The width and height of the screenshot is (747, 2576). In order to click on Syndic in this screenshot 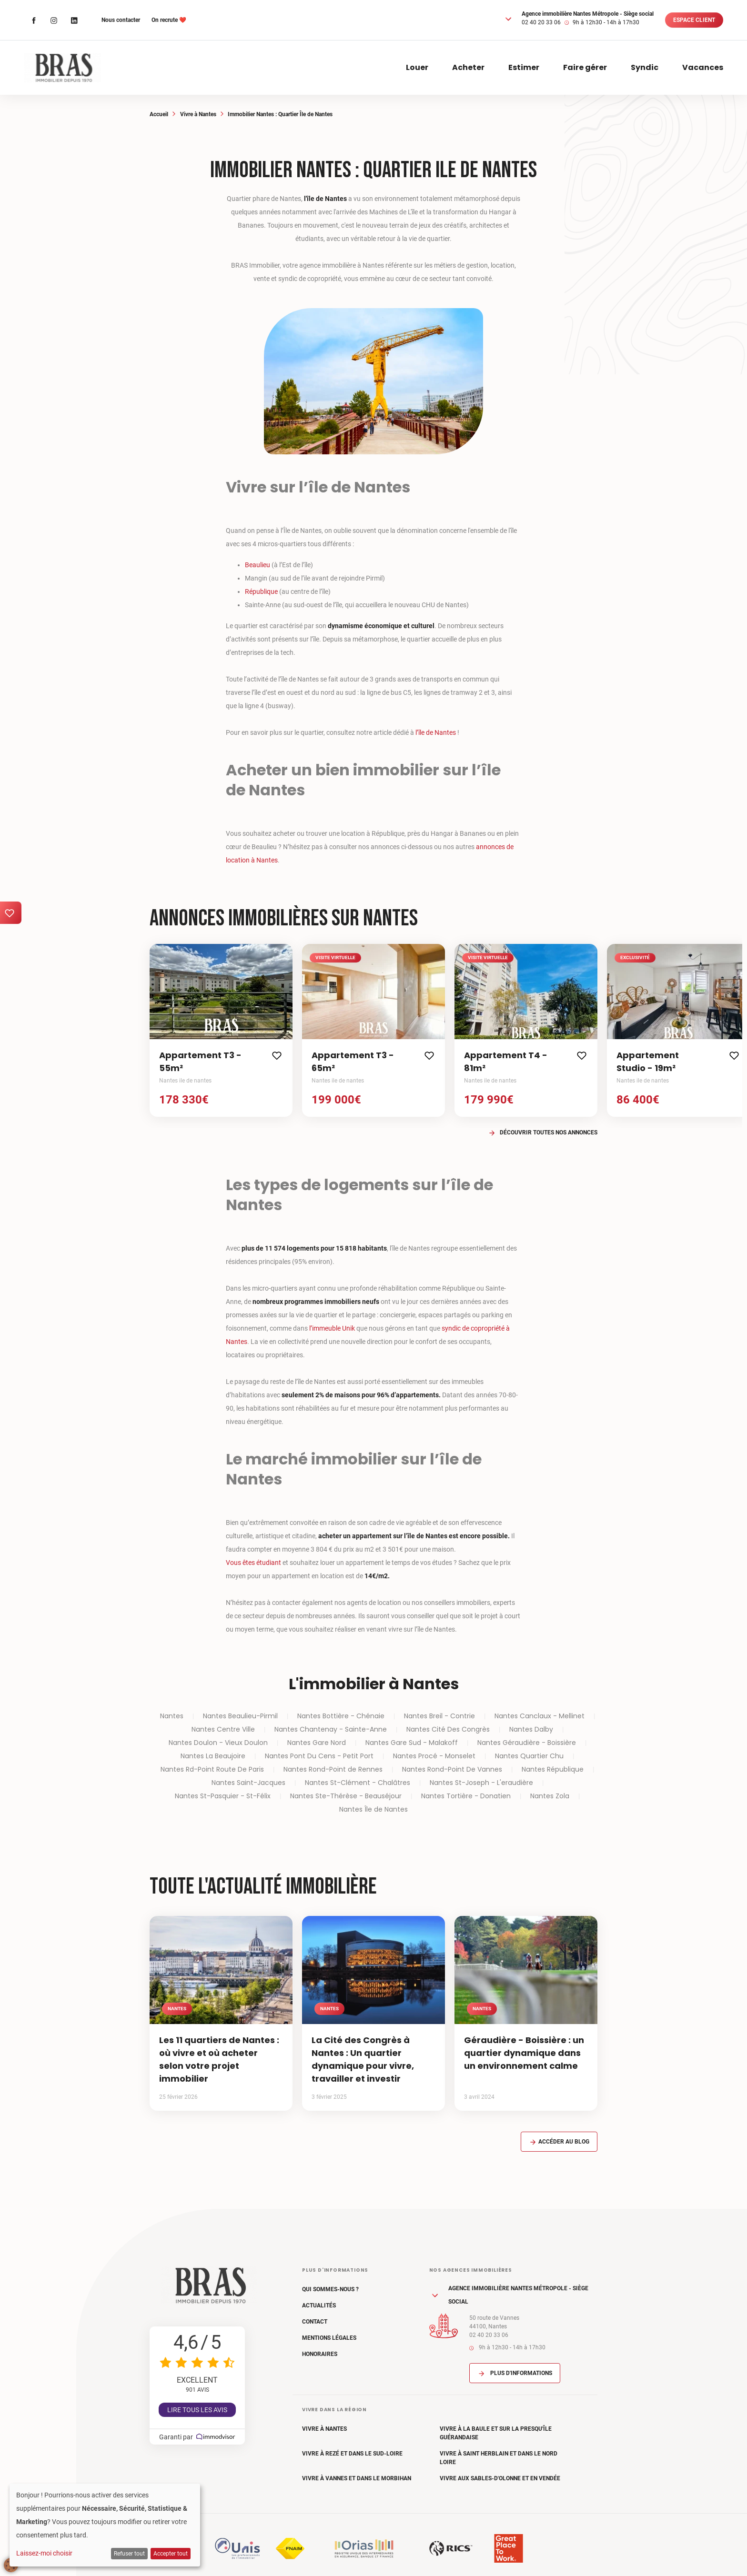, I will do `click(644, 67)`.